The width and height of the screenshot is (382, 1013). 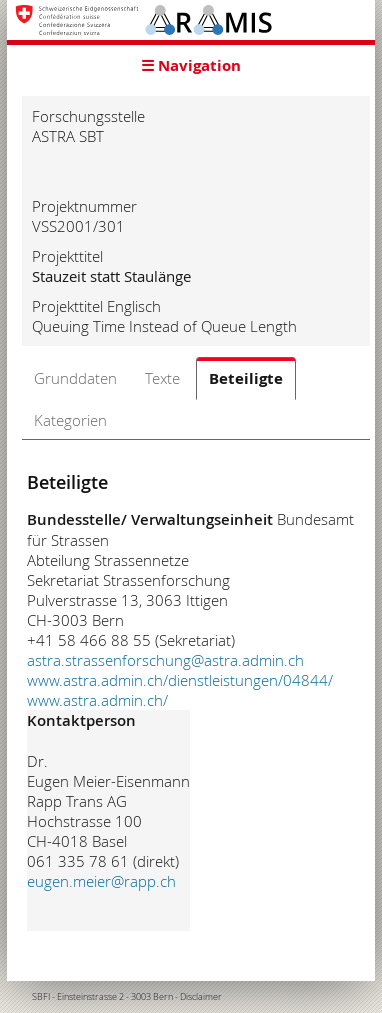 I want to click on www.astra.admin.ch/, so click(x=97, y=700).